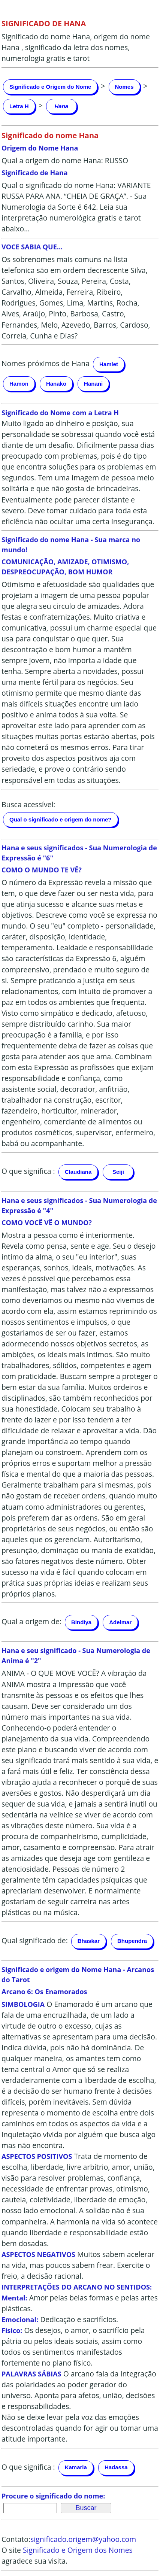 This screenshot has width=160, height=2576. What do you see at coordinates (78, 2550) in the screenshot?
I see `Significado e Origem dos Nomes` at bounding box center [78, 2550].